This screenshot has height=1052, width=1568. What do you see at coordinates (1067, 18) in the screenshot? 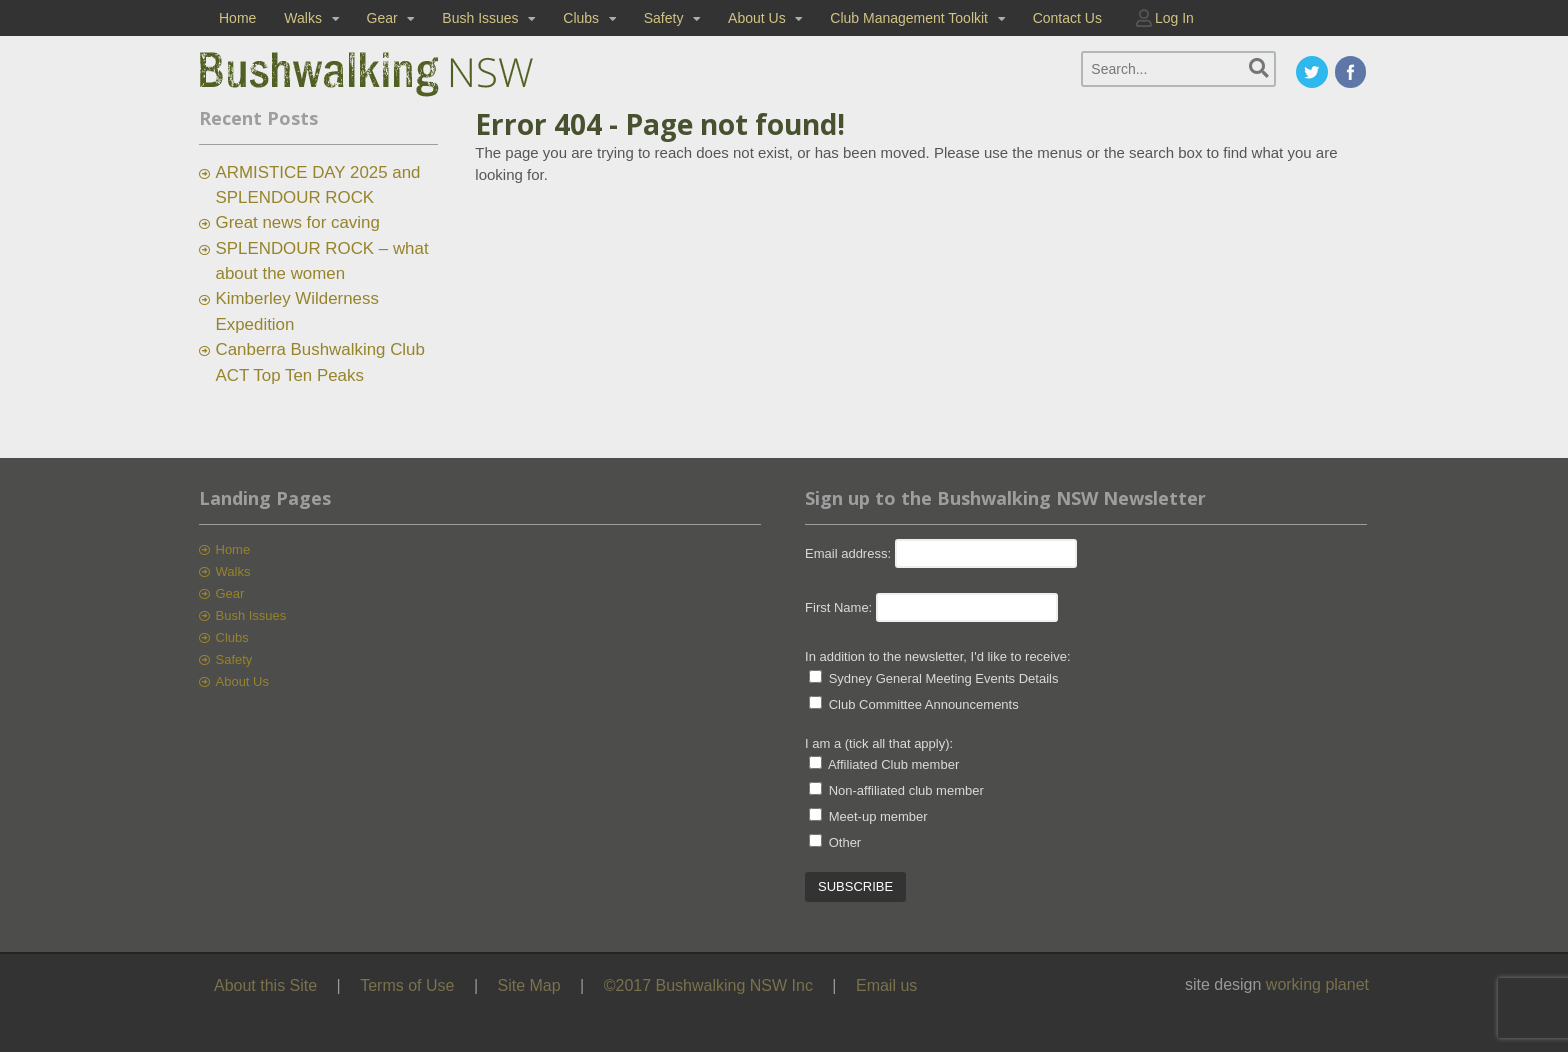
I see `Contact Us` at bounding box center [1067, 18].